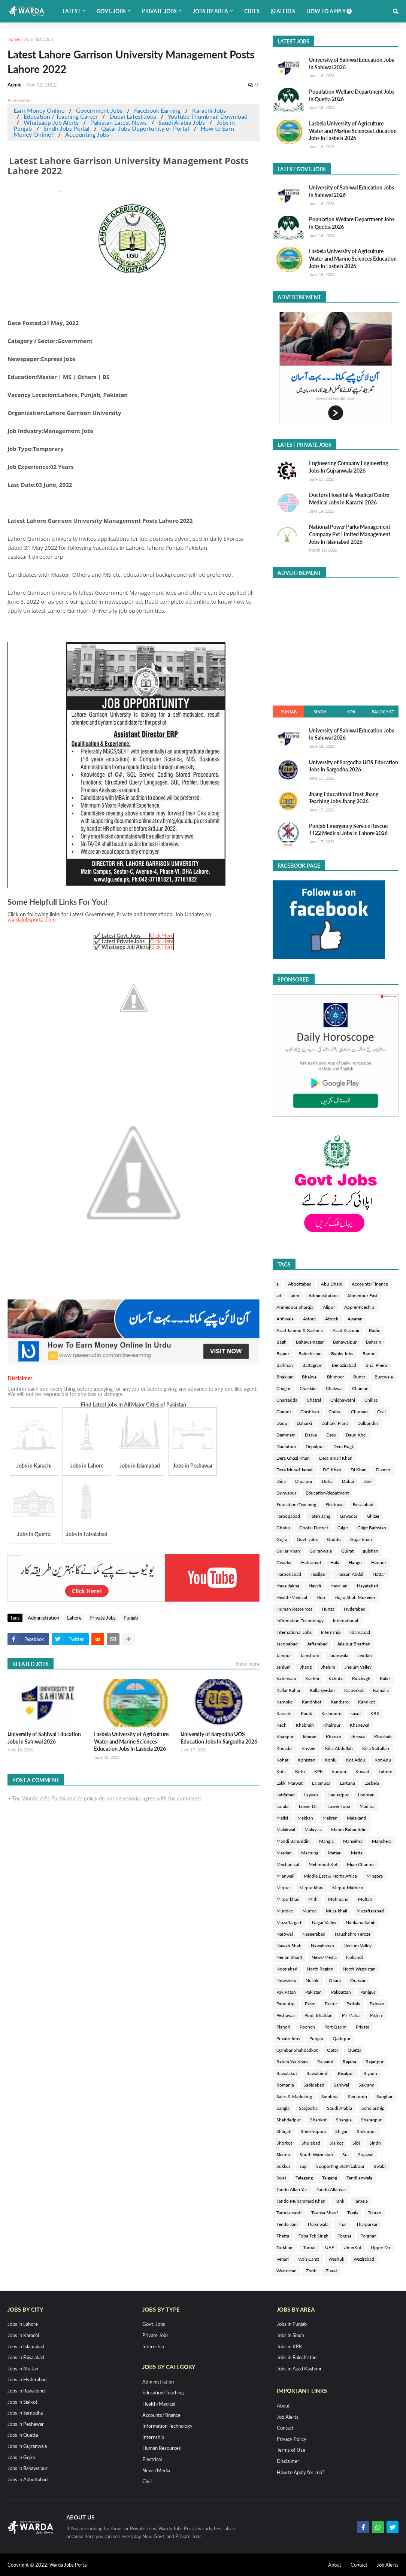  Describe the element at coordinates (356, 1435) in the screenshot. I see `Daud Khel` at that location.